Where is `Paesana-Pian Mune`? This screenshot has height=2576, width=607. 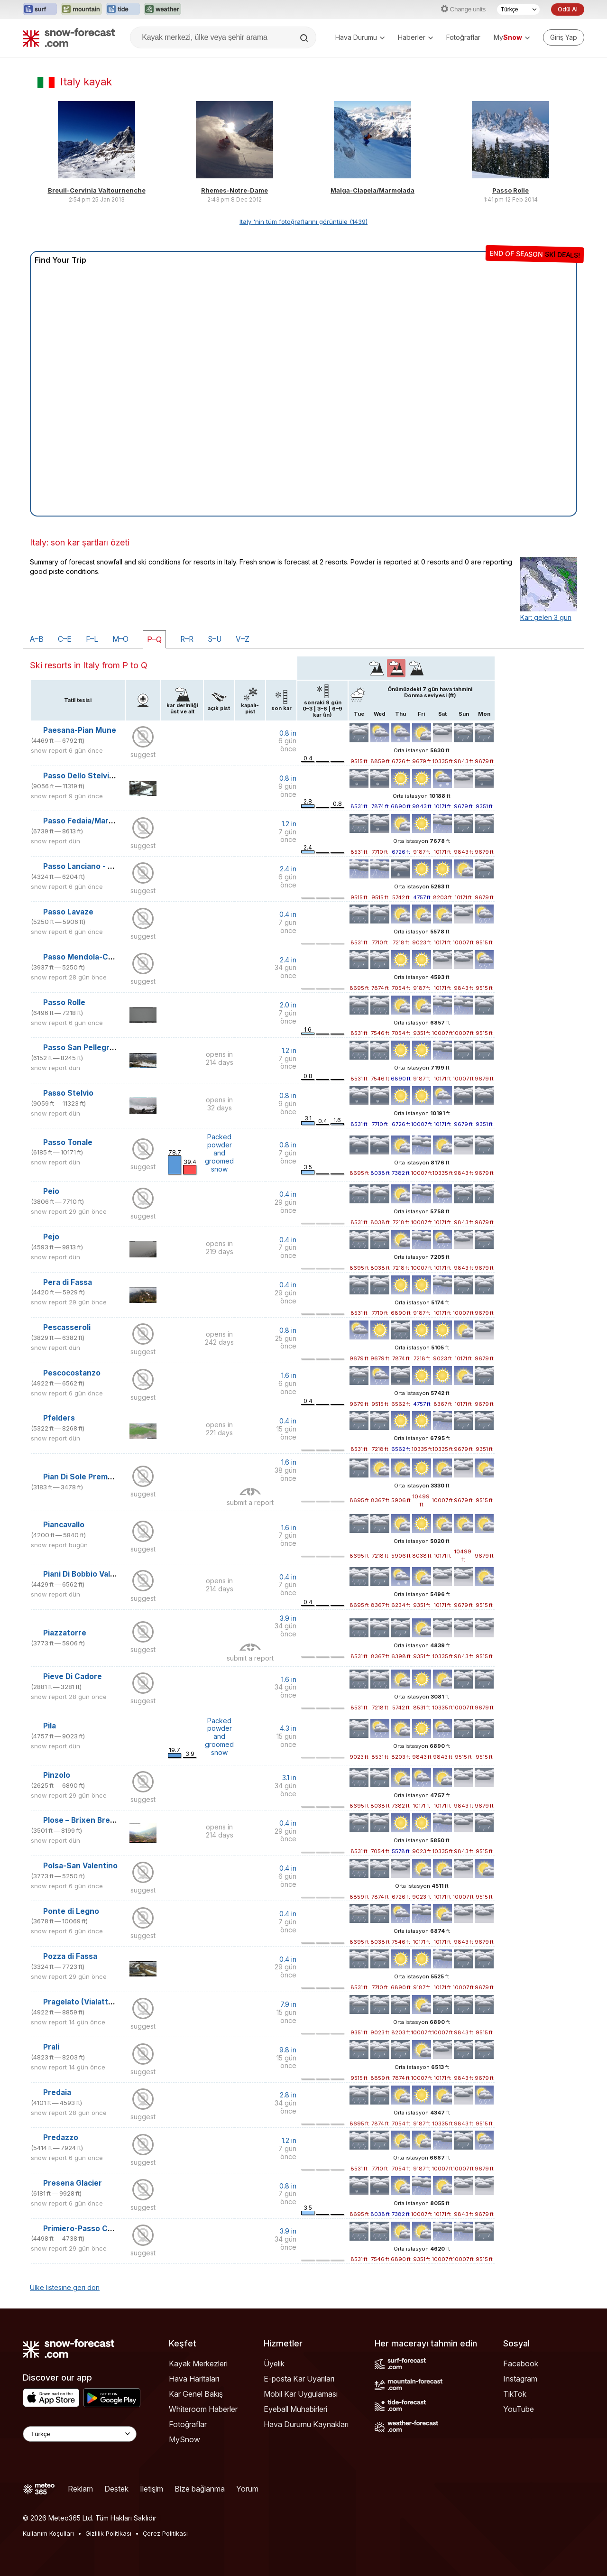
Paesana-Pian Mune is located at coordinates (79, 730).